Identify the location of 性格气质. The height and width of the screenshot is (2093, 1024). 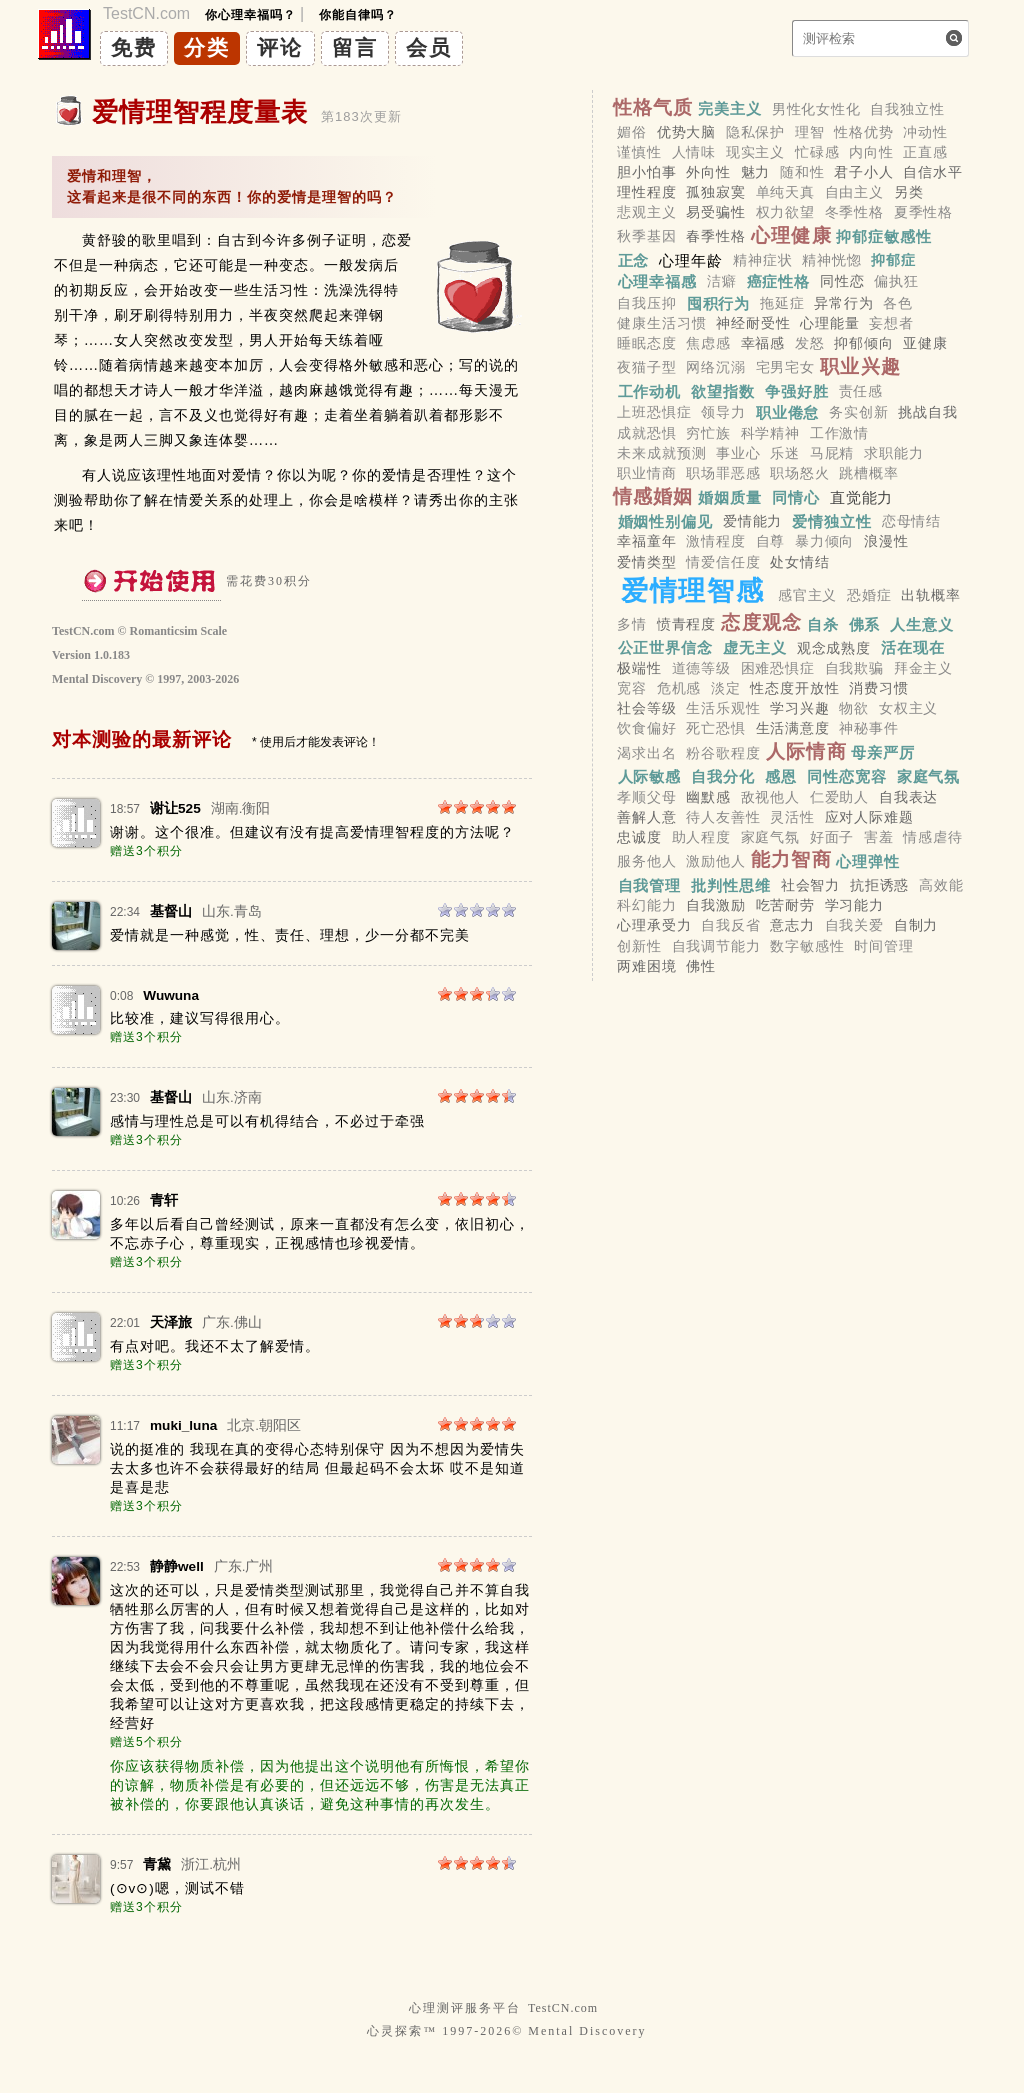
(653, 107).